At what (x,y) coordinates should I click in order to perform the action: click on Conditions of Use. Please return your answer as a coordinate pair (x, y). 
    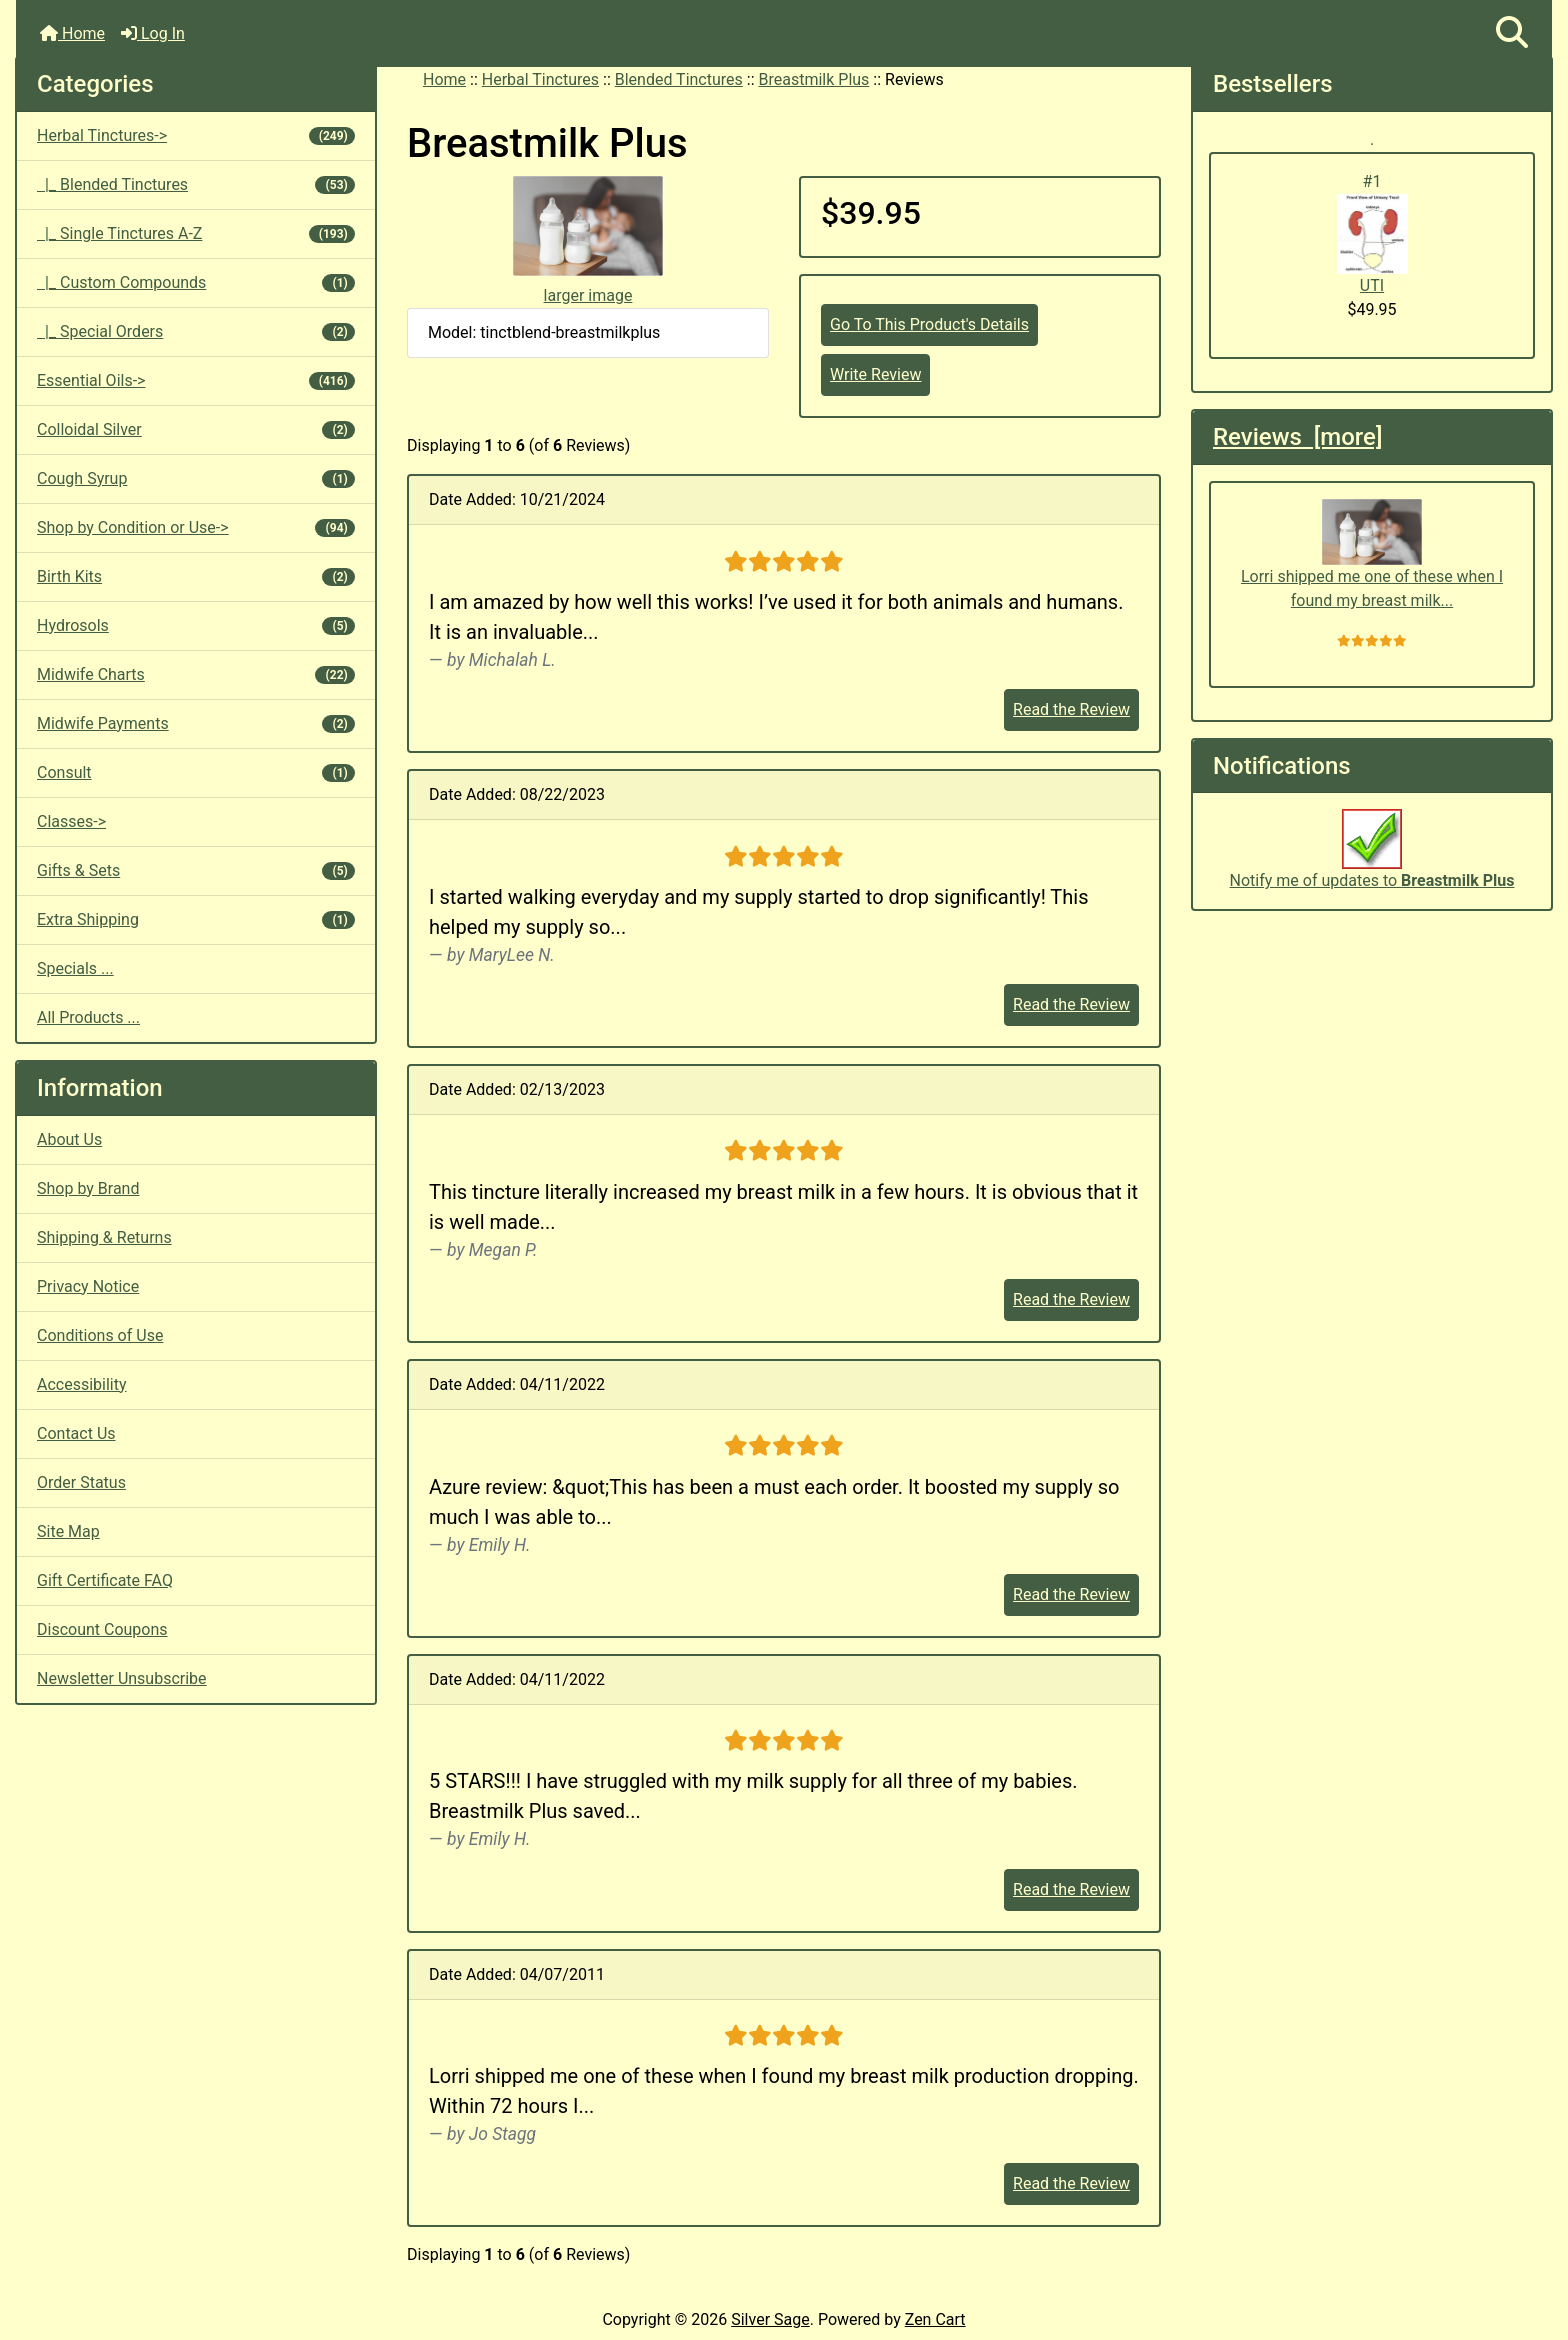
    Looking at the image, I should click on (100, 1335).